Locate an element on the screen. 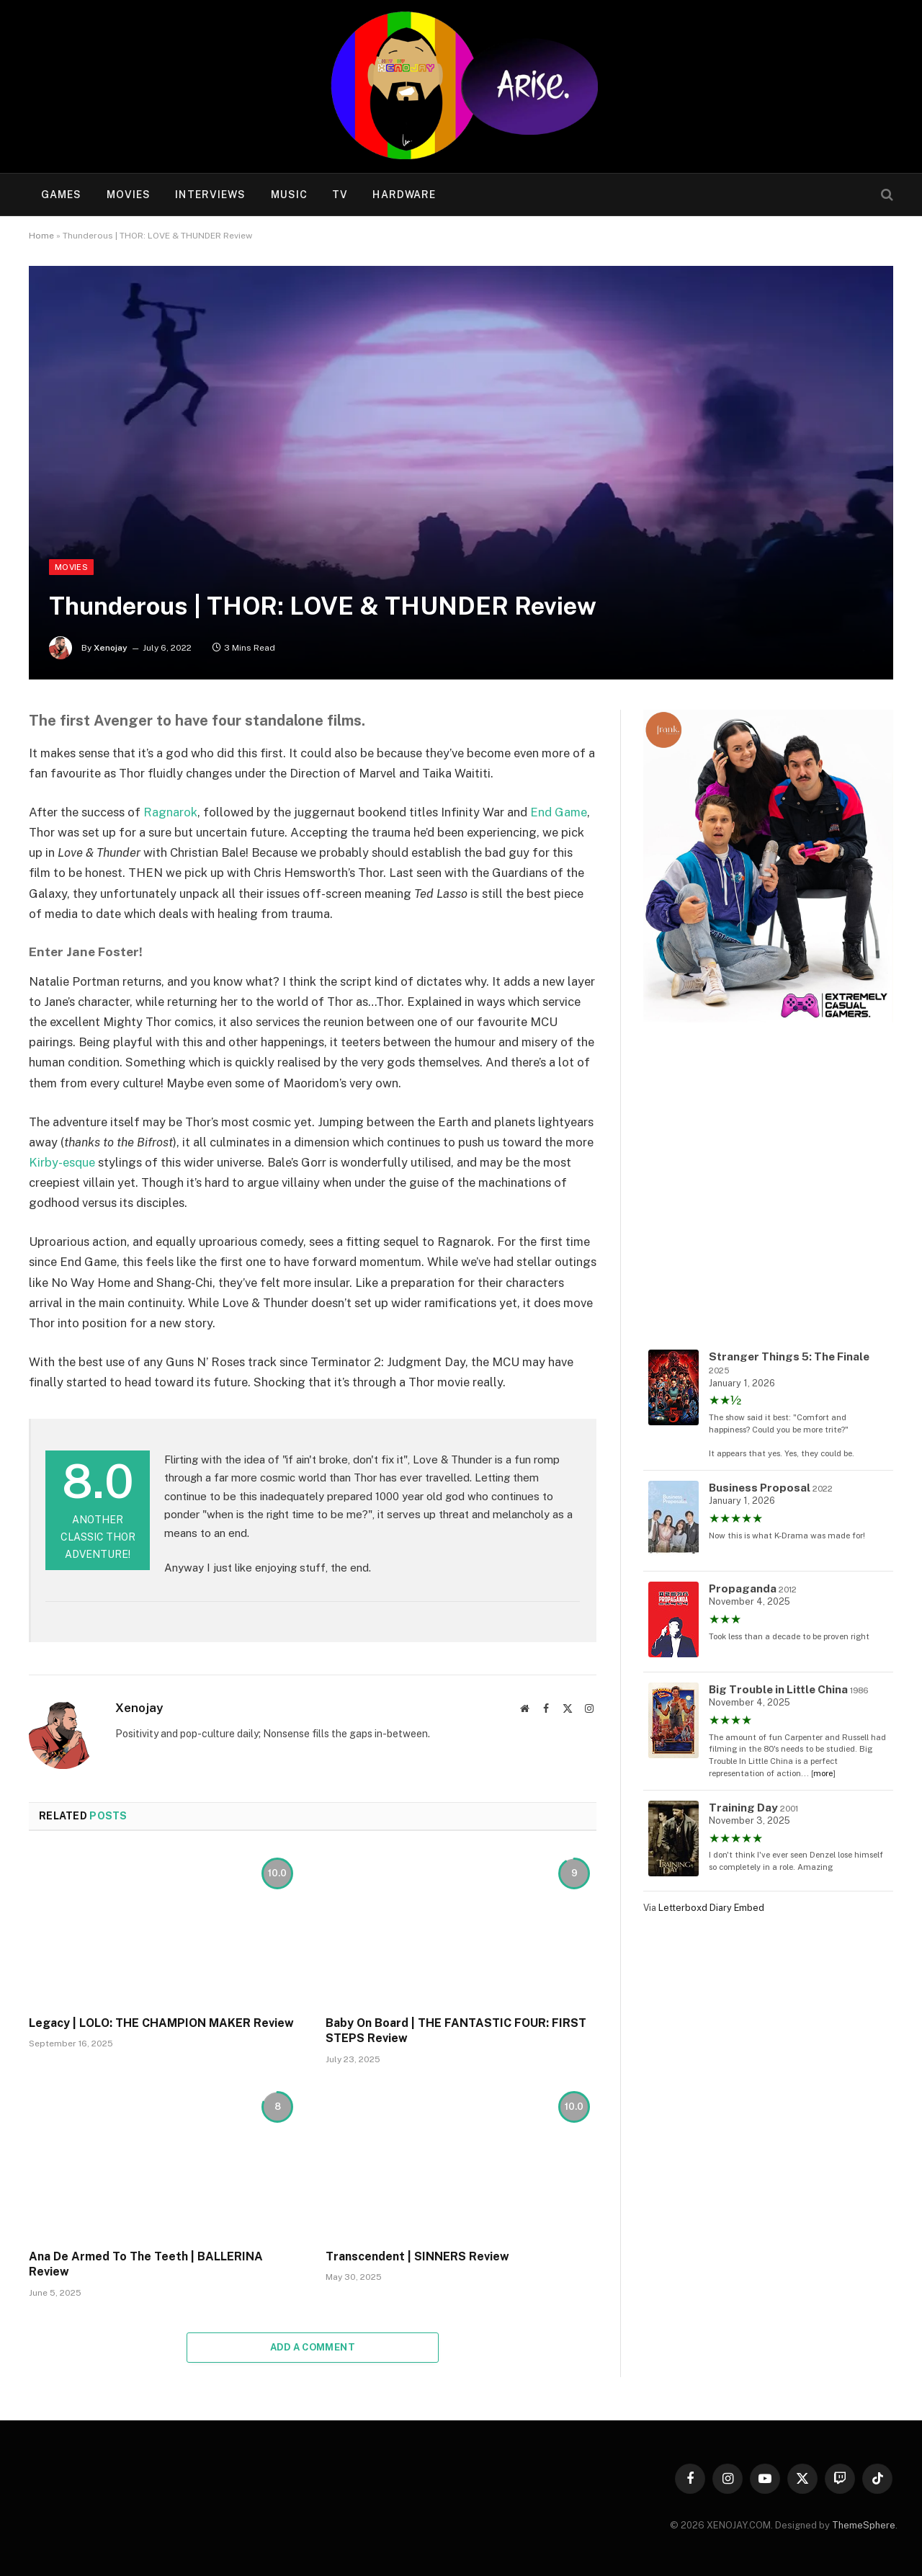 This screenshot has width=922, height=2576. Transcendent | SINNERS Review is located at coordinates (417, 2256).